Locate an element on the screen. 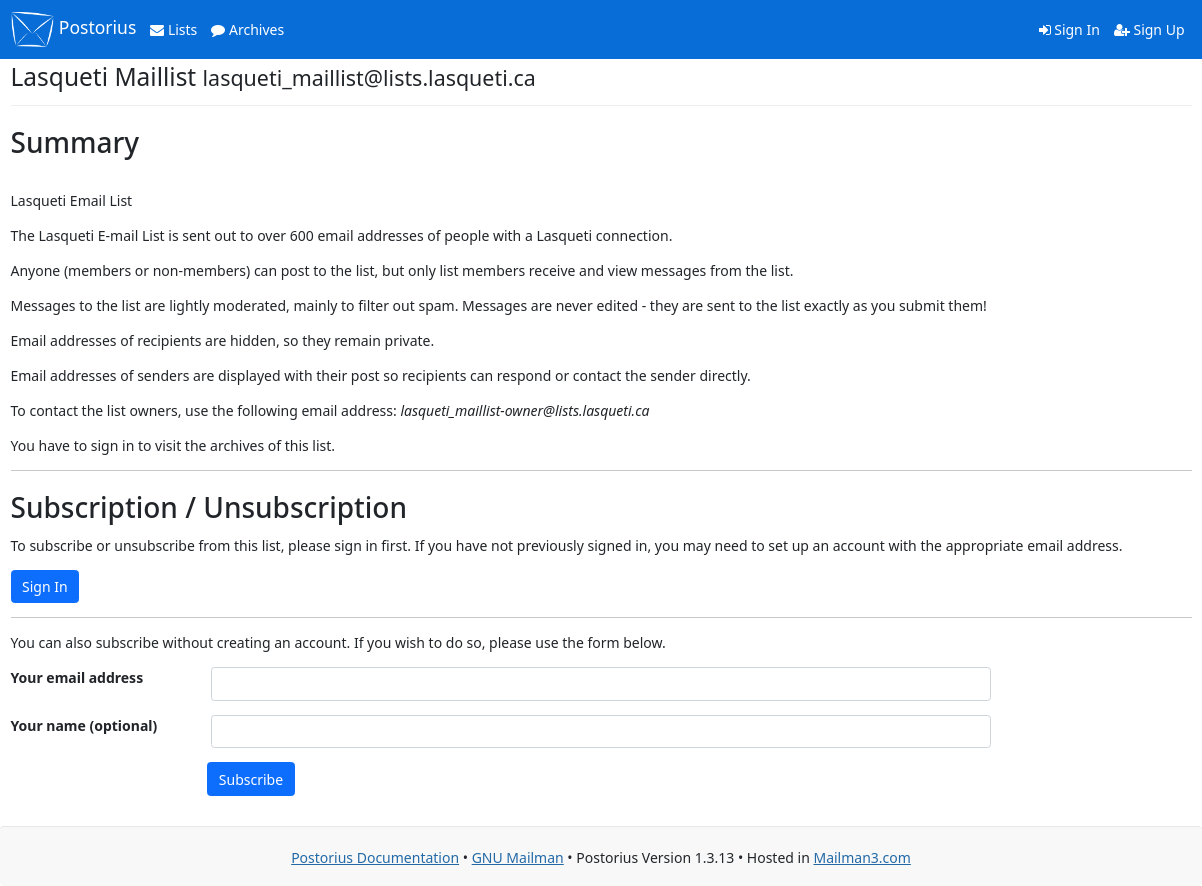 This screenshot has width=1202, height=886. Mailman3.com is located at coordinates (861, 857).